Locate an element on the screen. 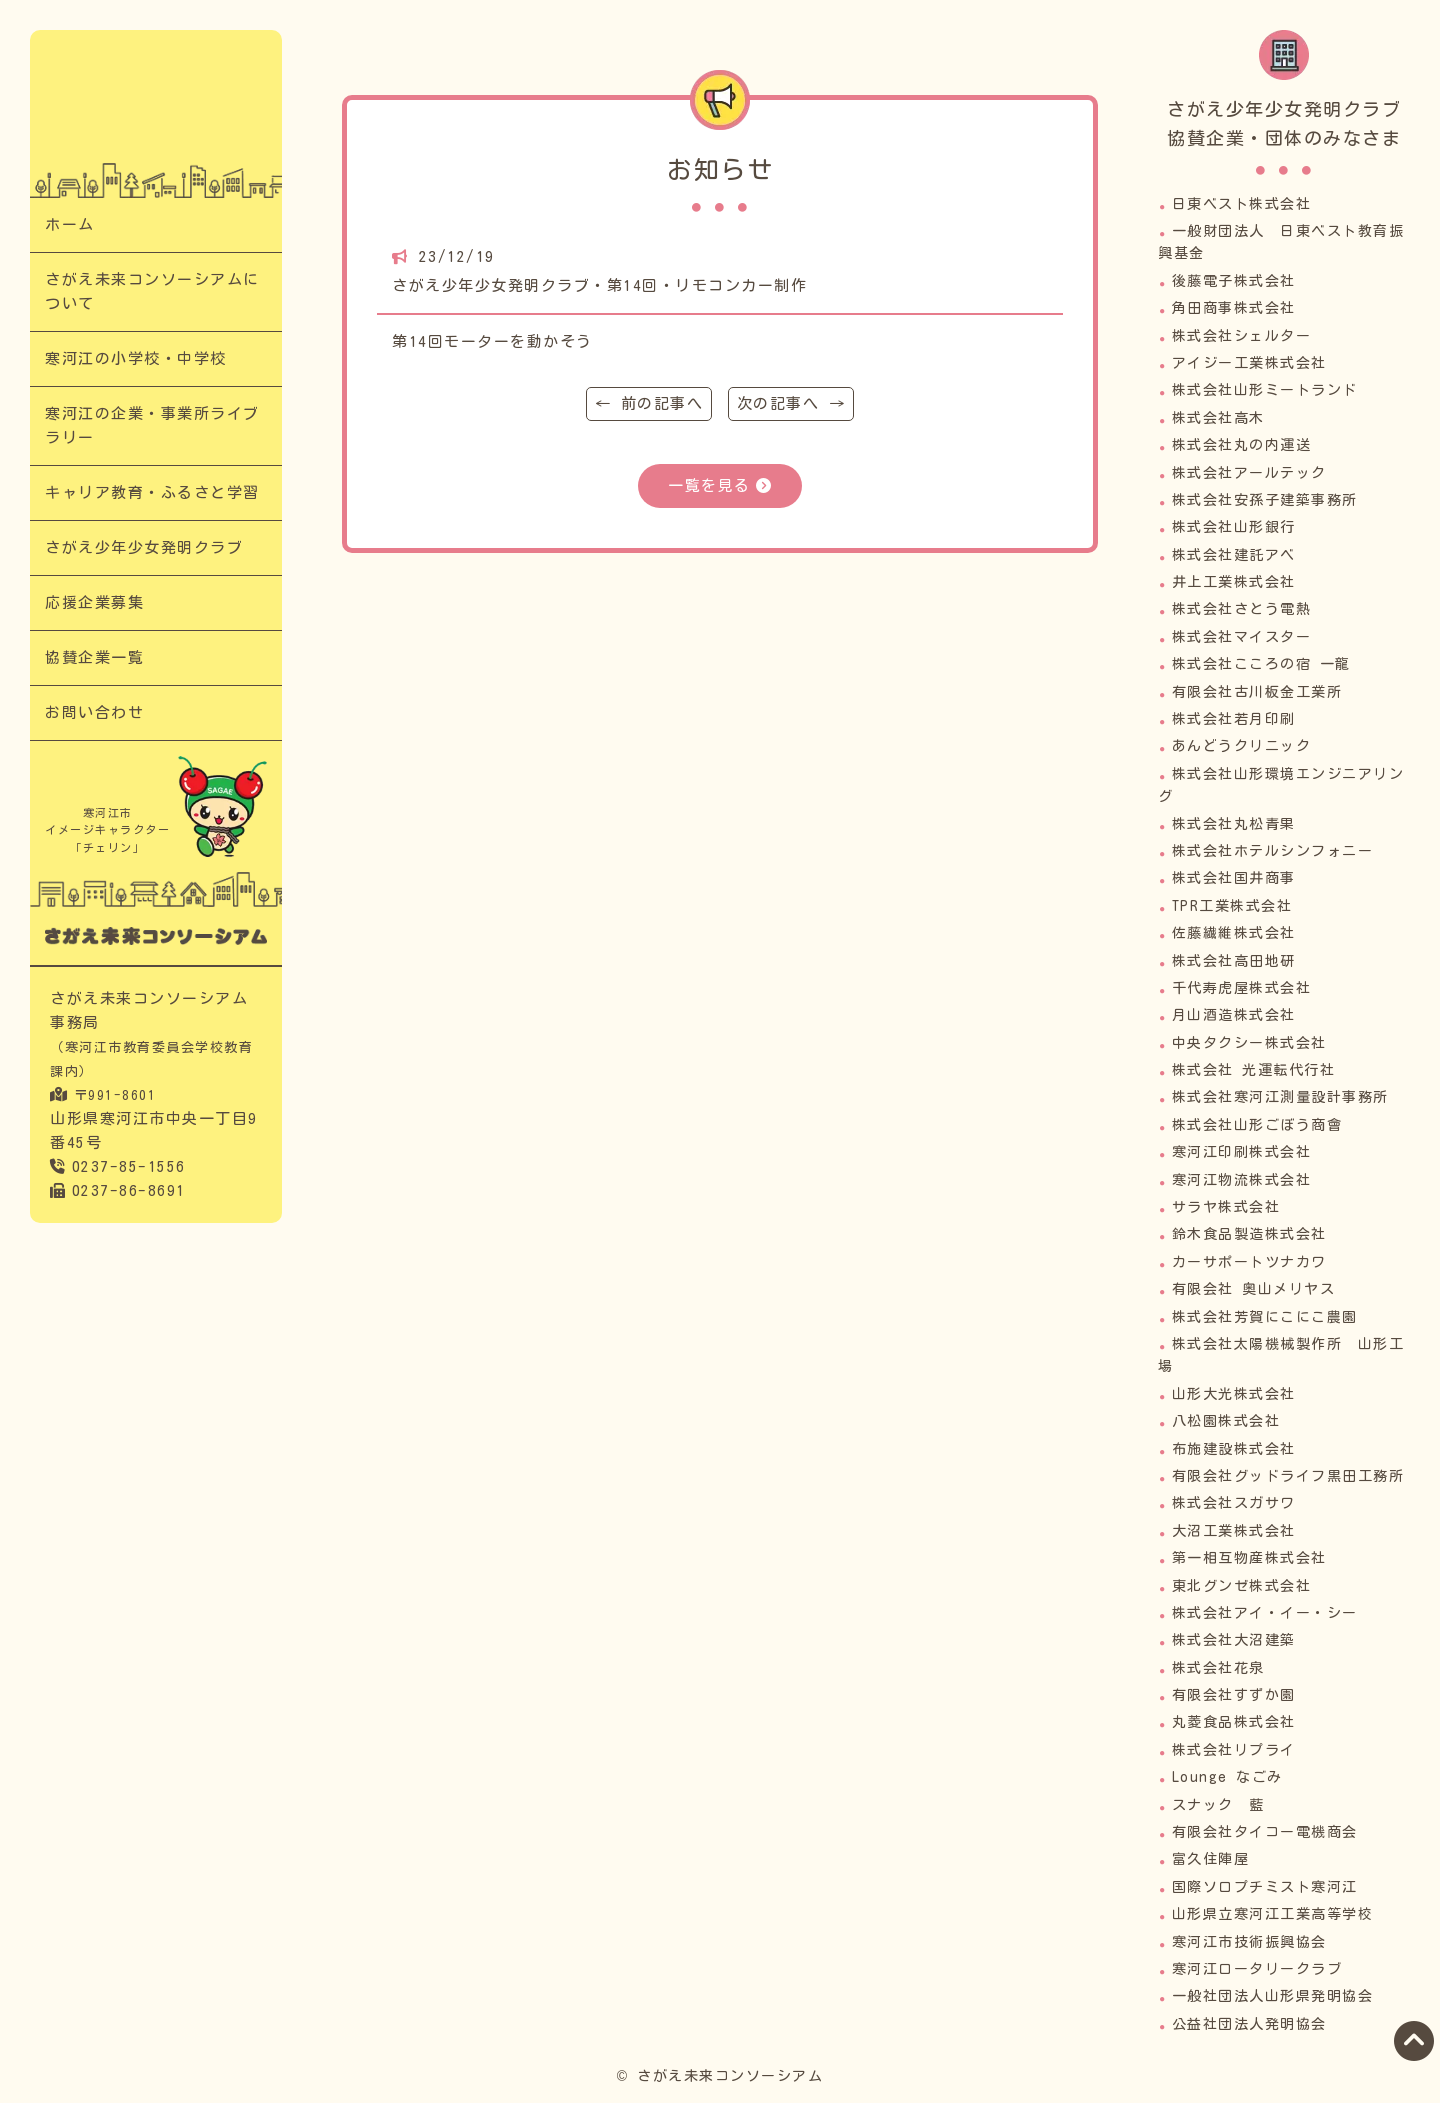  千代寿虎屋株式会社 is located at coordinates (1242, 988).